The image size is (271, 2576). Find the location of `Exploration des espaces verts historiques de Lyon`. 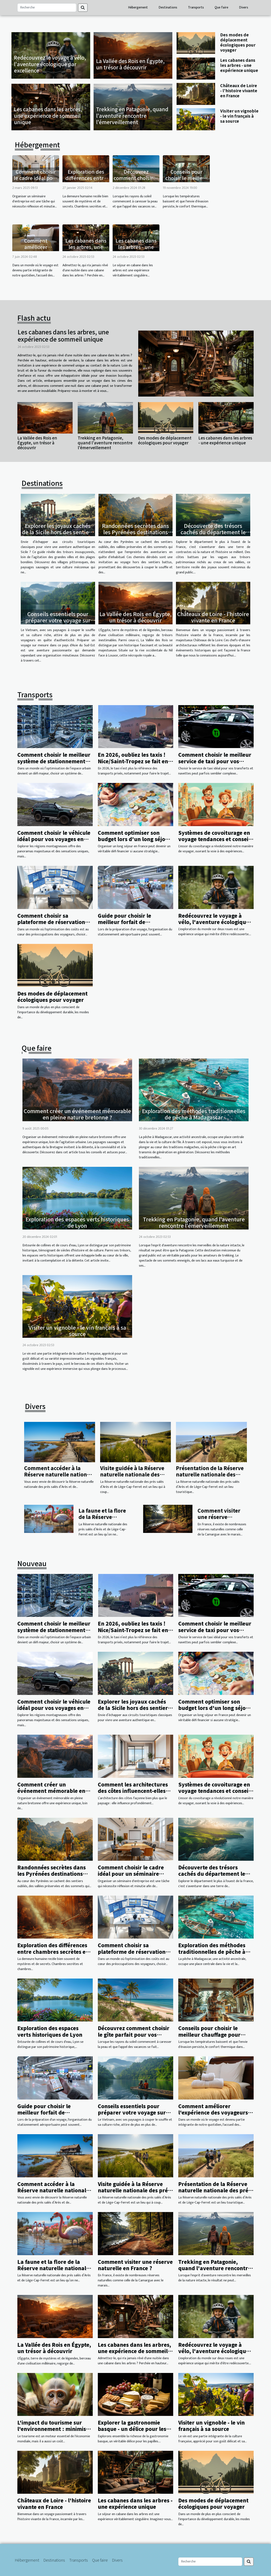

Exploration des espaces verts historiques de Lyon is located at coordinates (77, 1222).